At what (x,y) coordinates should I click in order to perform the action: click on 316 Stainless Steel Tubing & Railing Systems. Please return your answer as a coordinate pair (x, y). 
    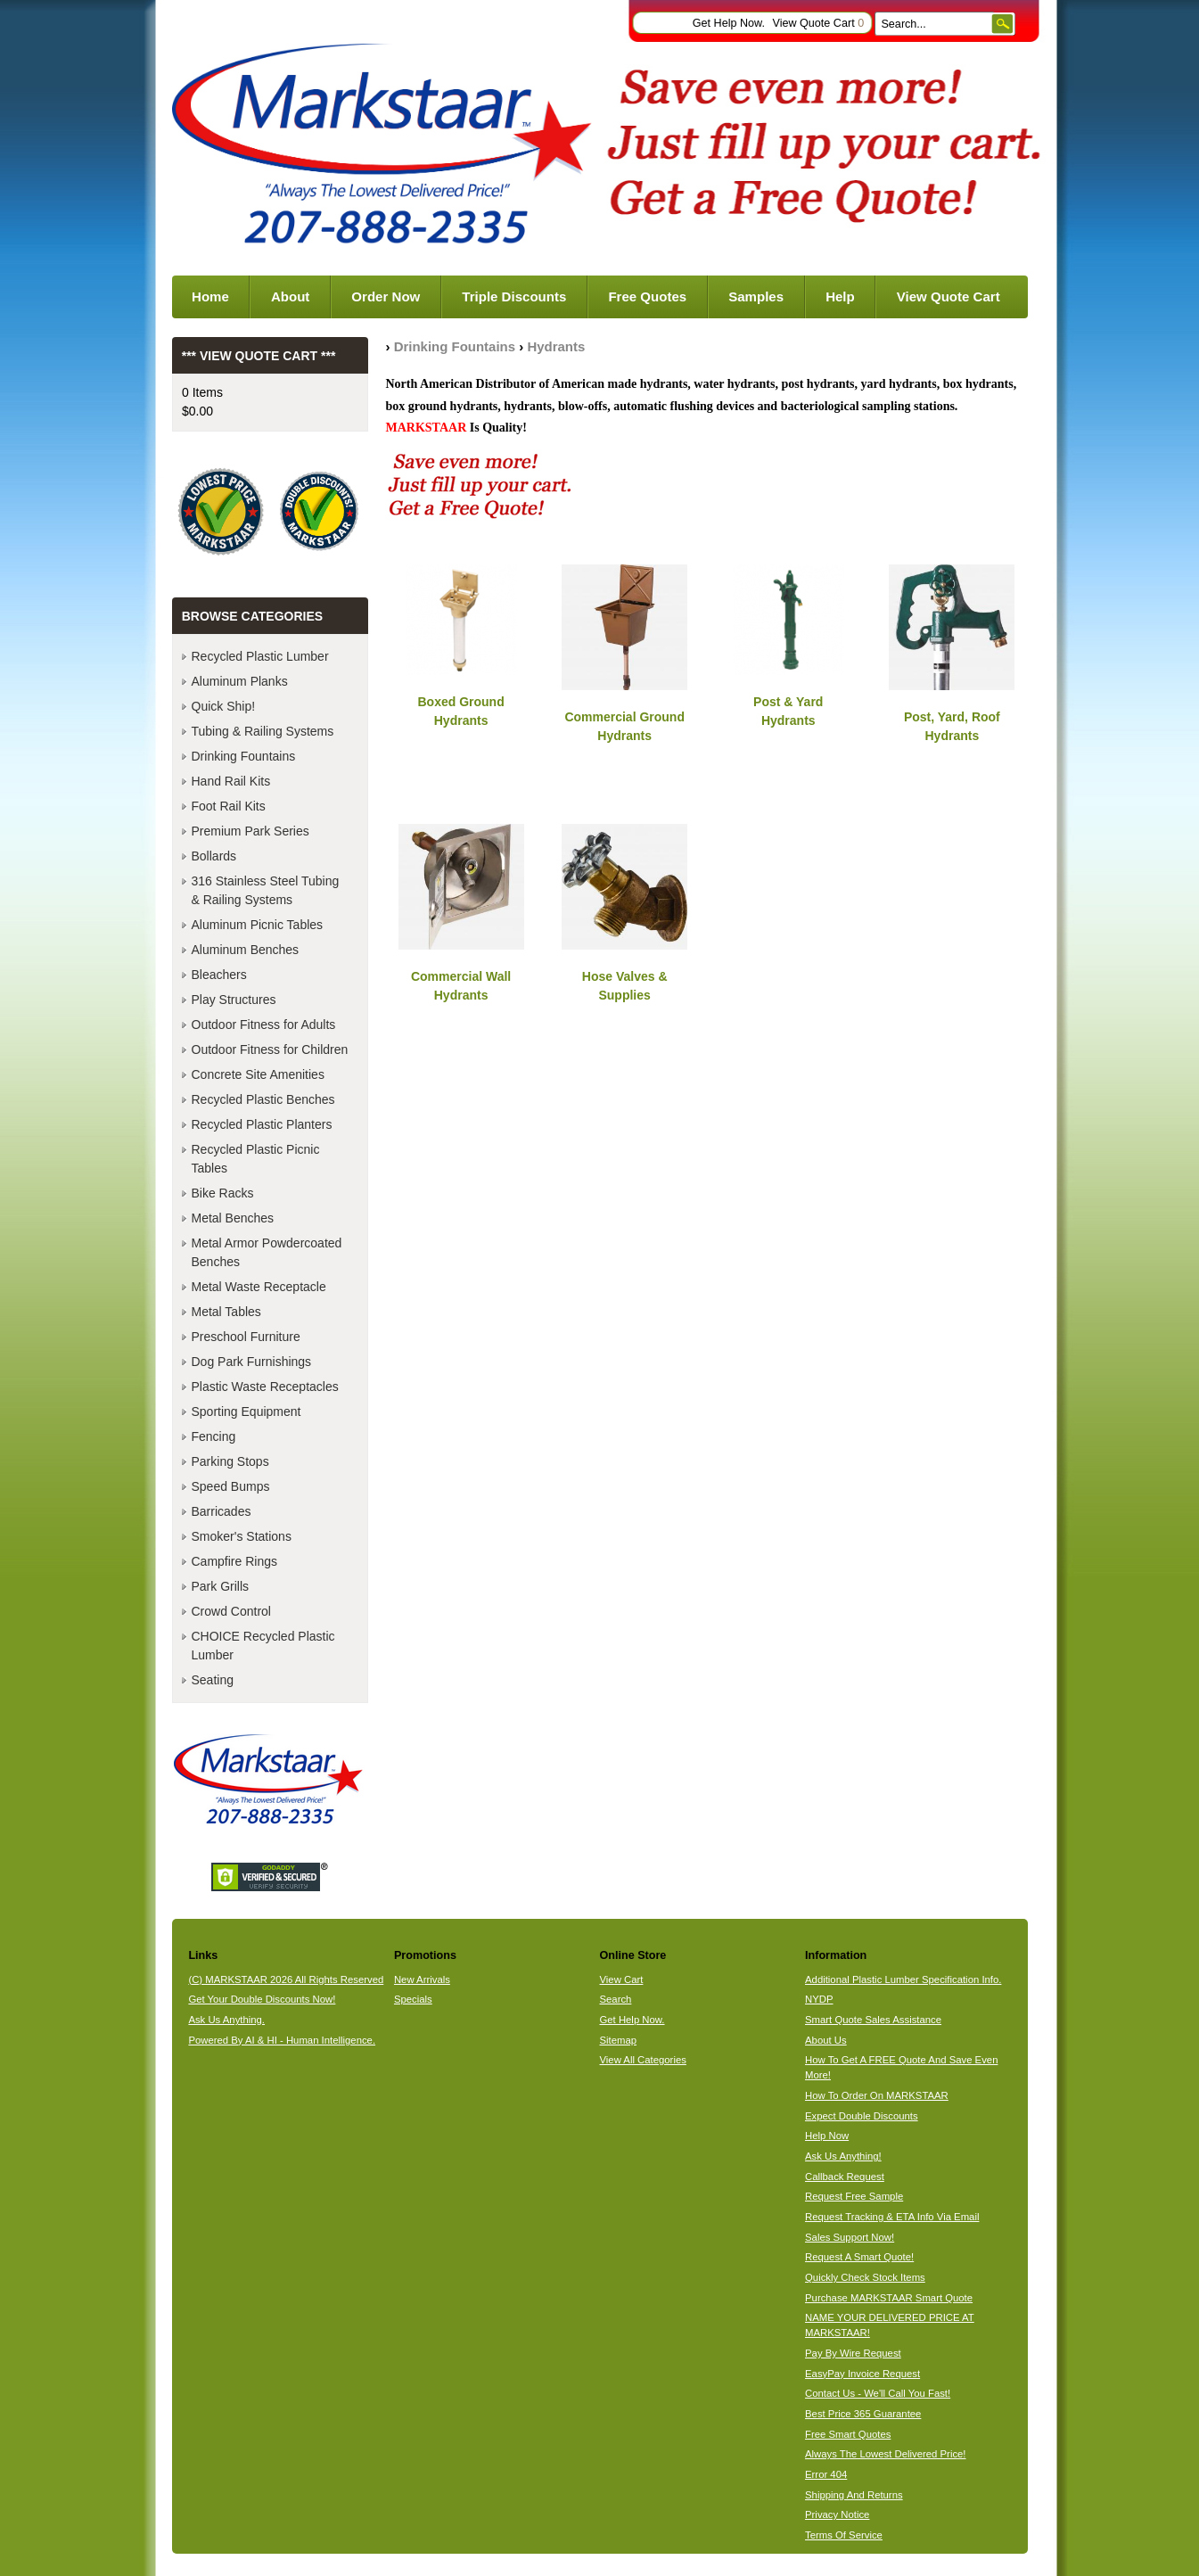
    Looking at the image, I should click on (266, 890).